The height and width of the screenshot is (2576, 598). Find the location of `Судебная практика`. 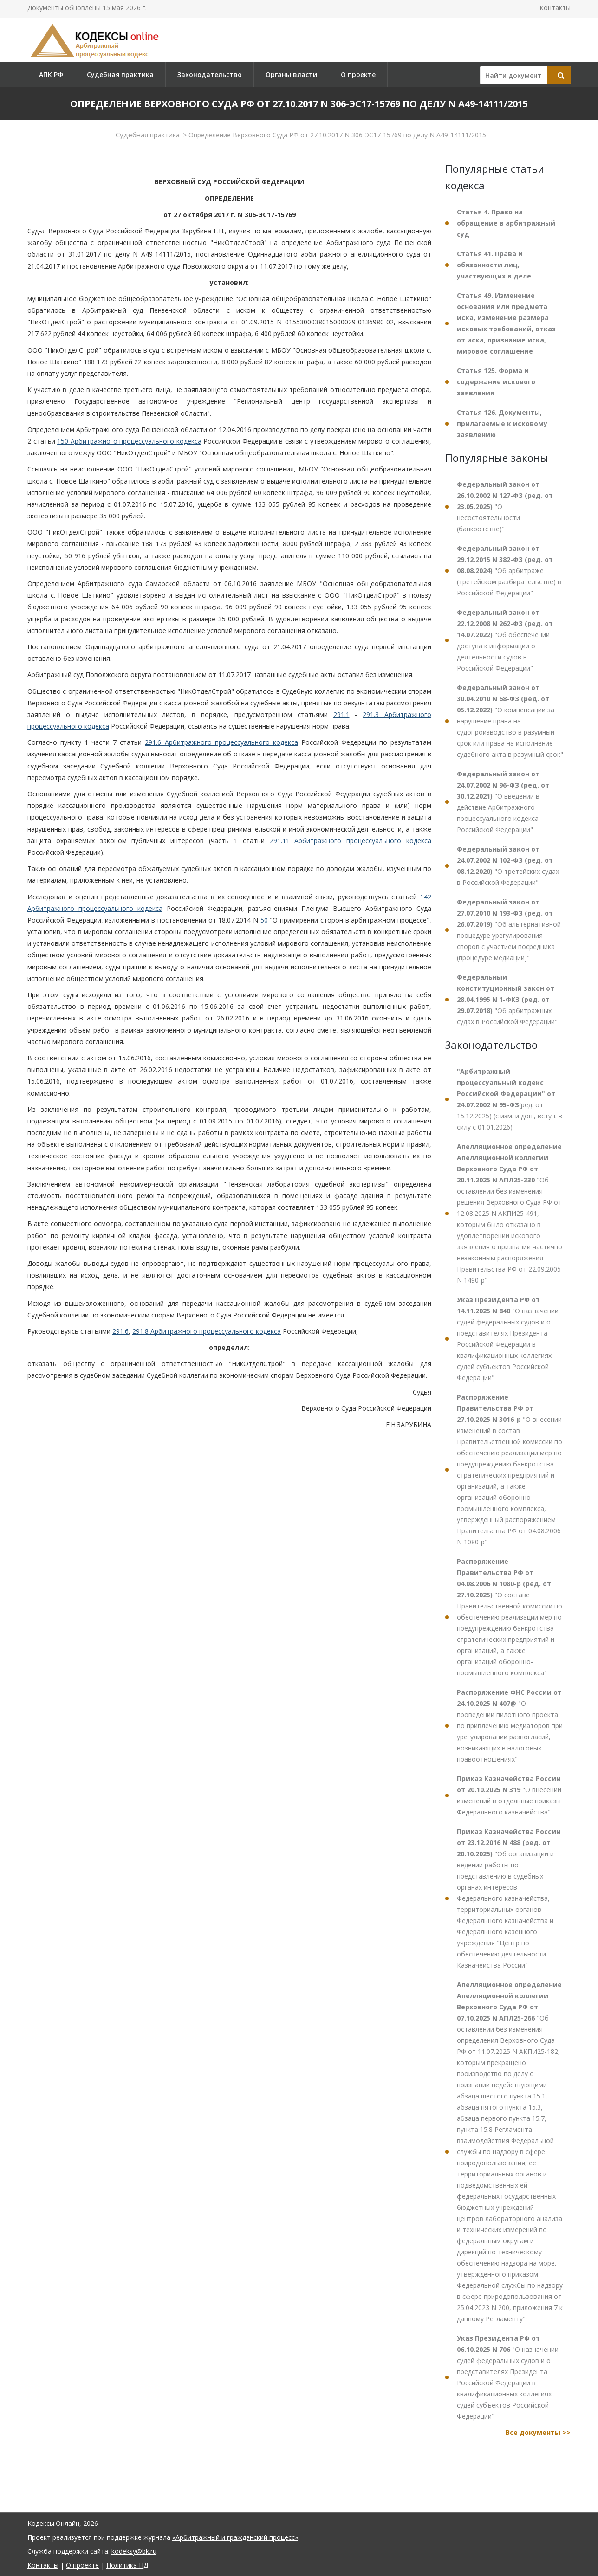

Судебная практика is located at coordinates (120, 74).